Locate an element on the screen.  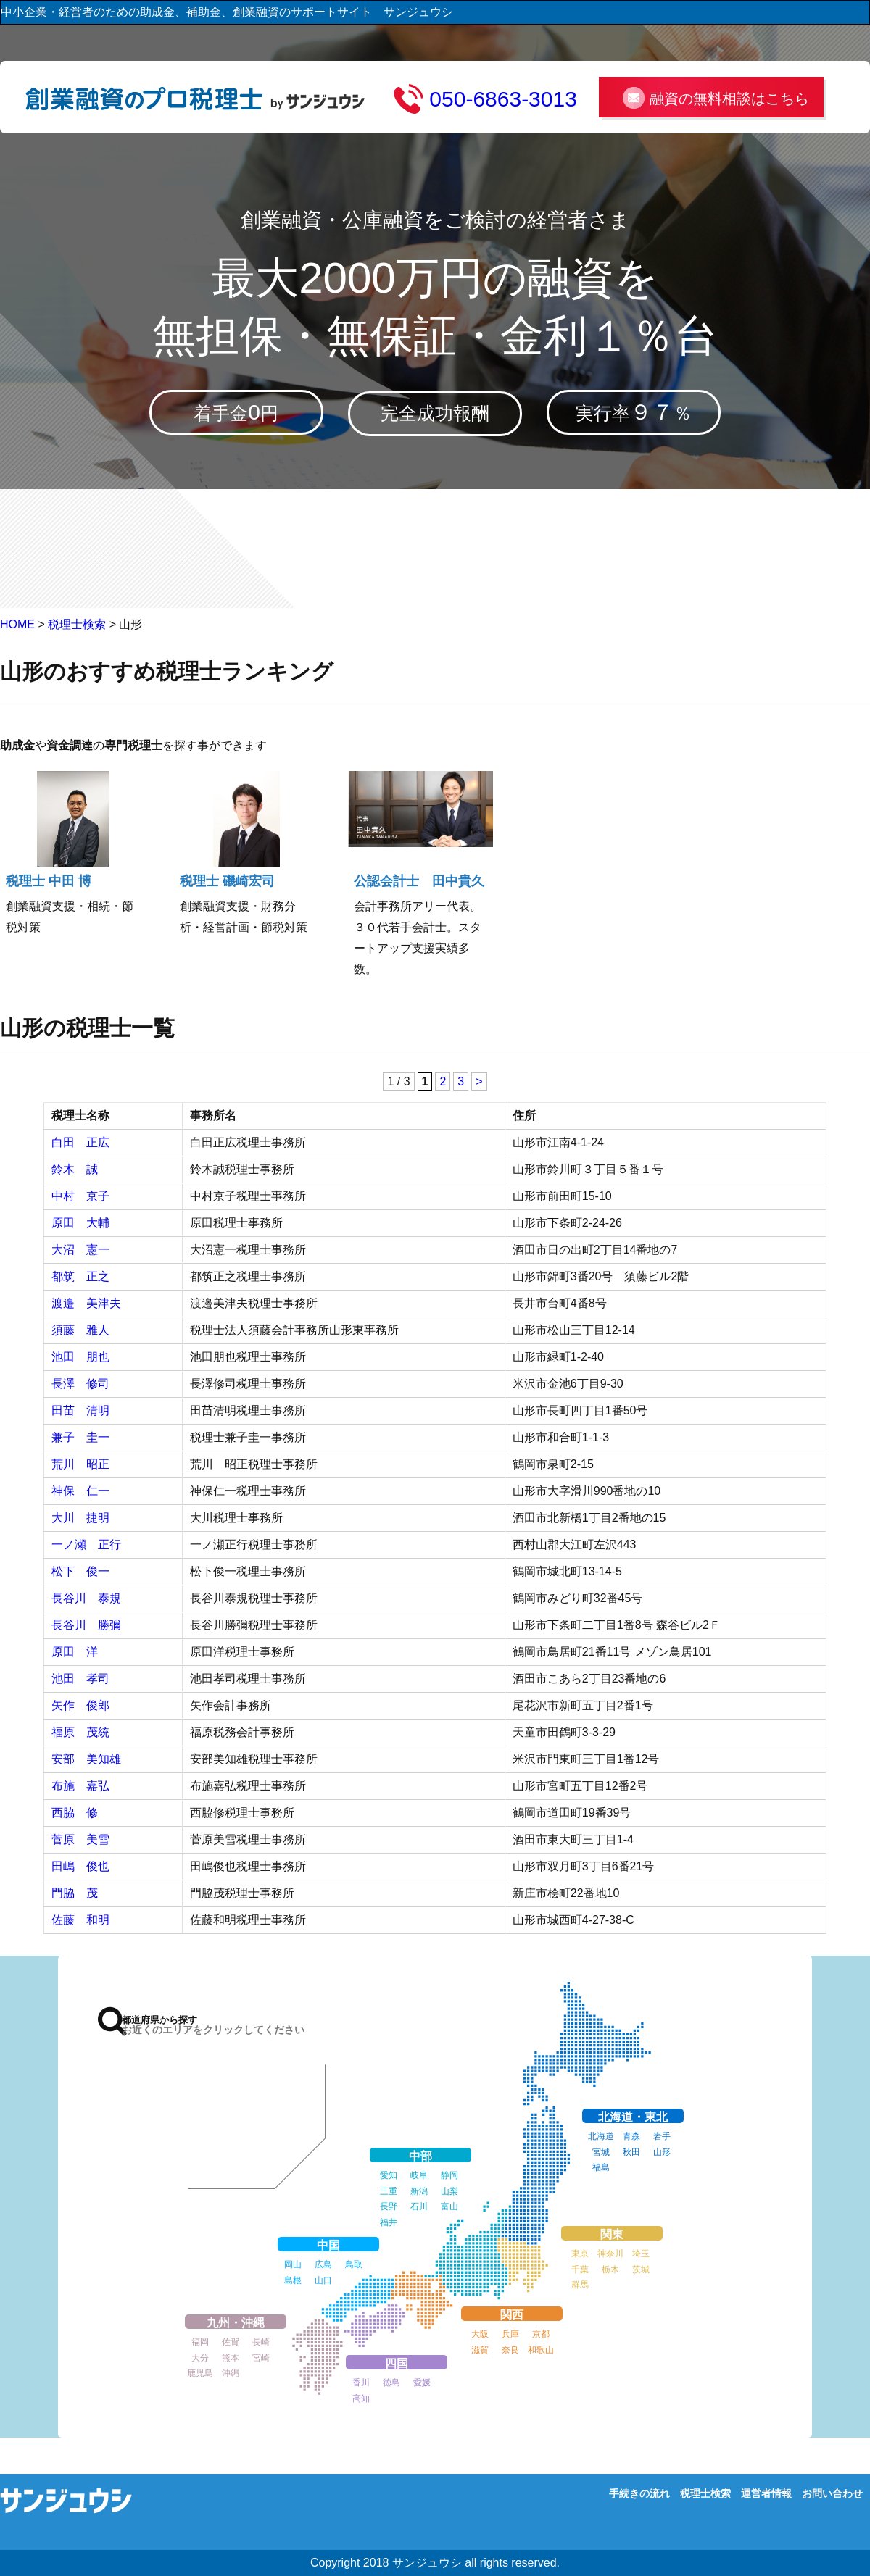
福岡 is located at coordinates (200, 2342).